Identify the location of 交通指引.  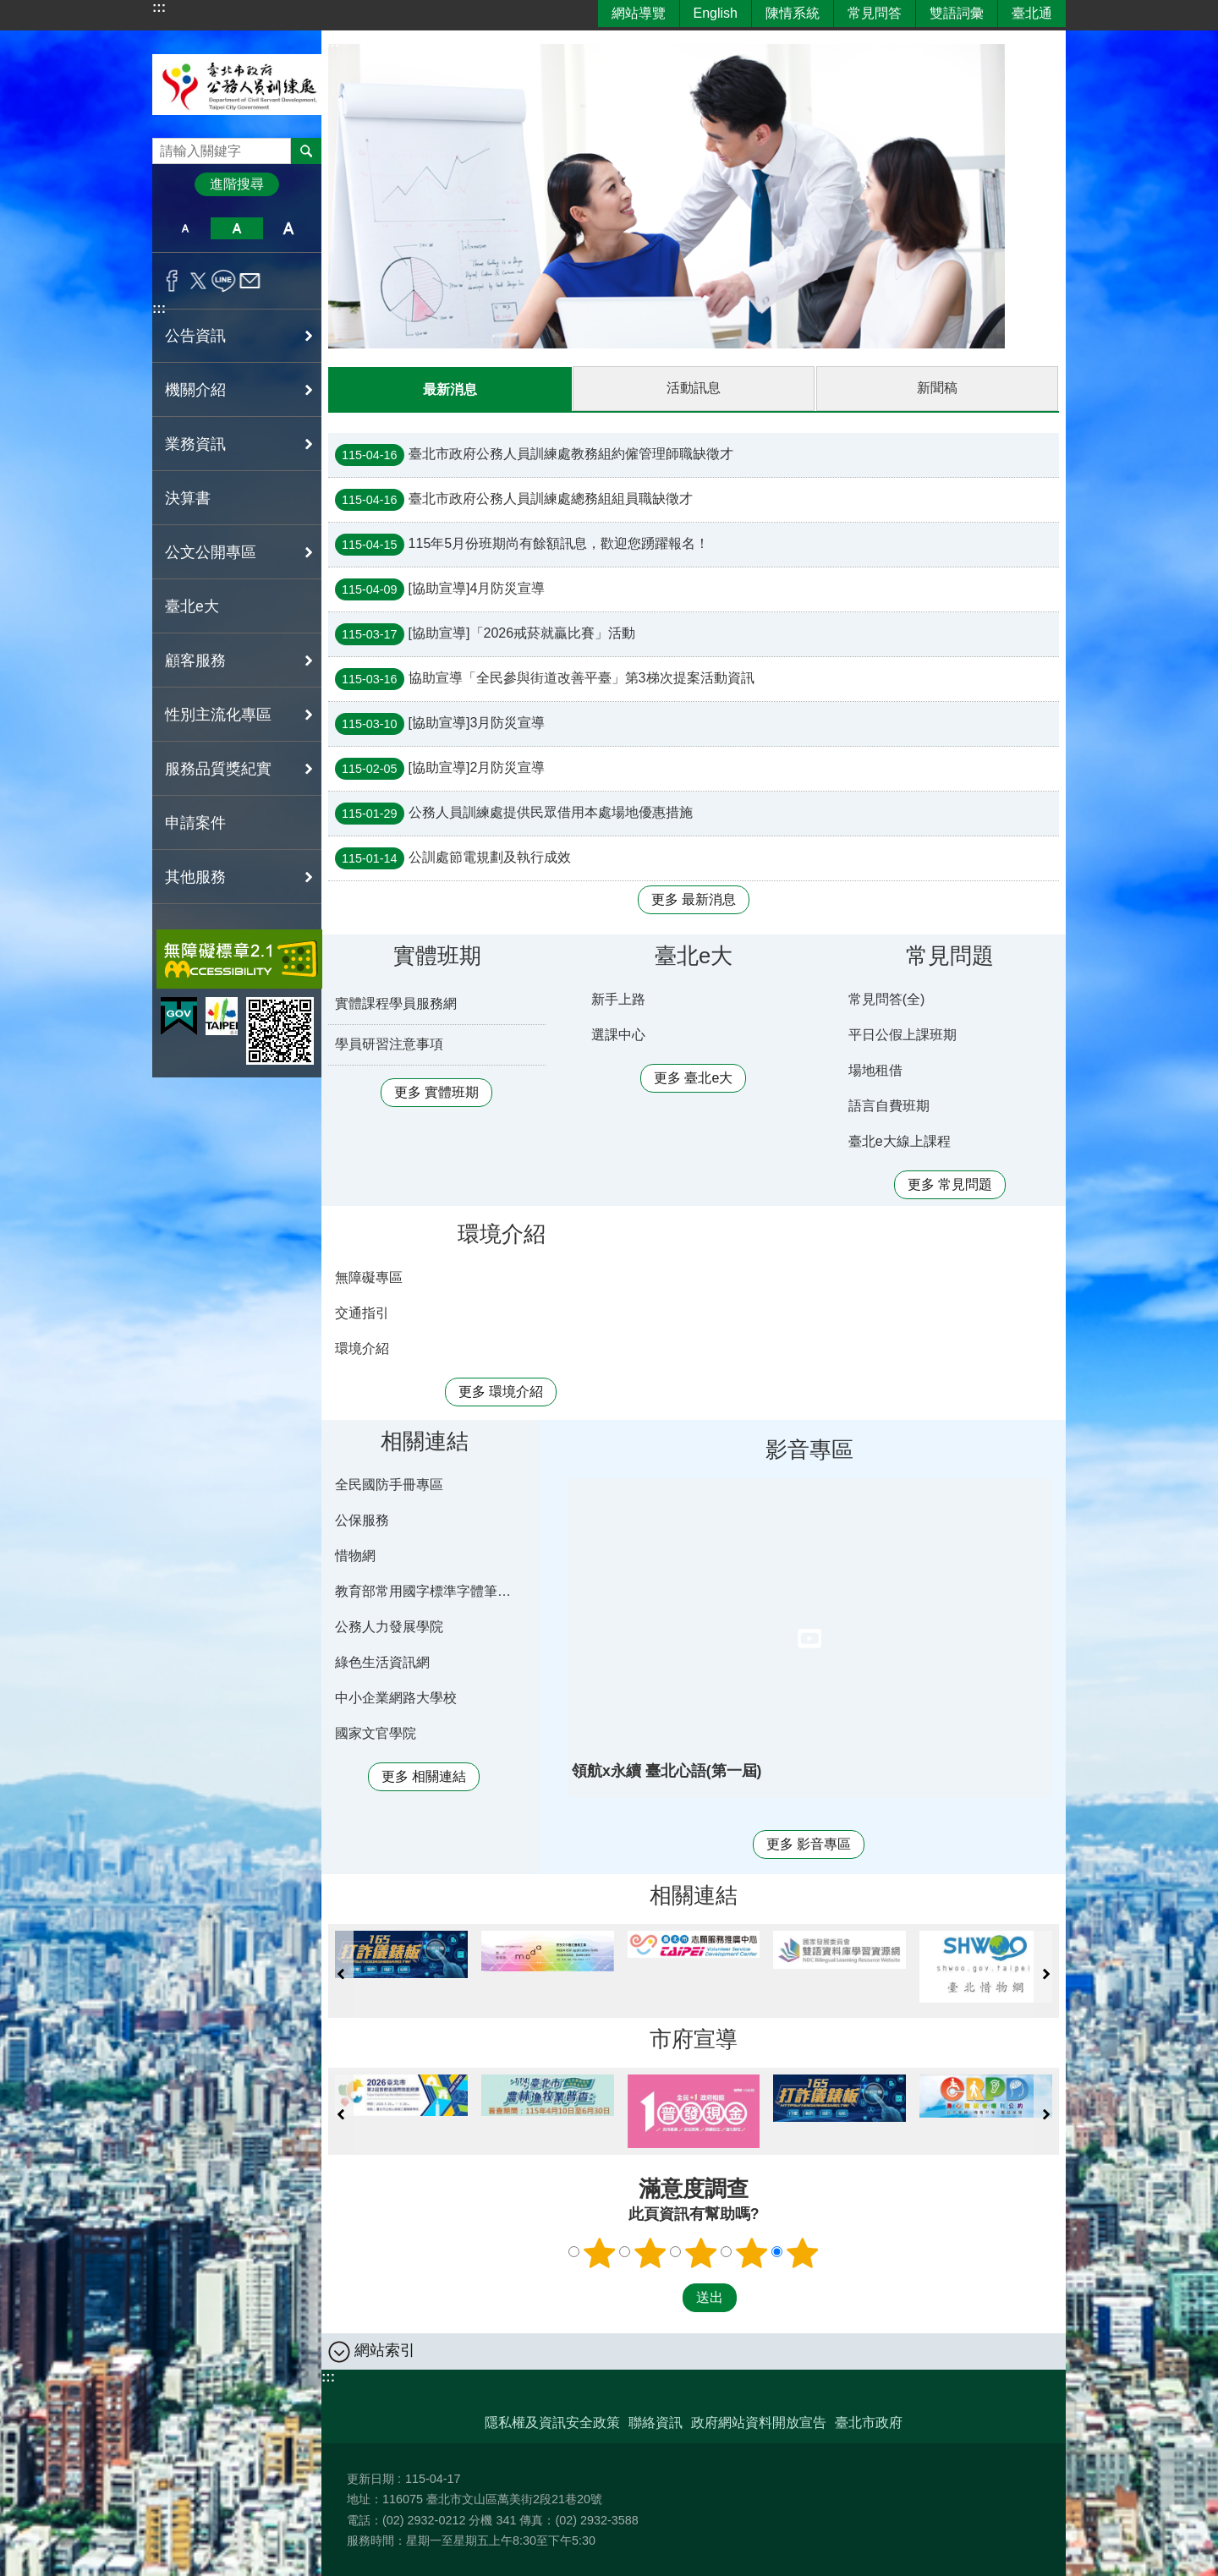
(362, 1312).